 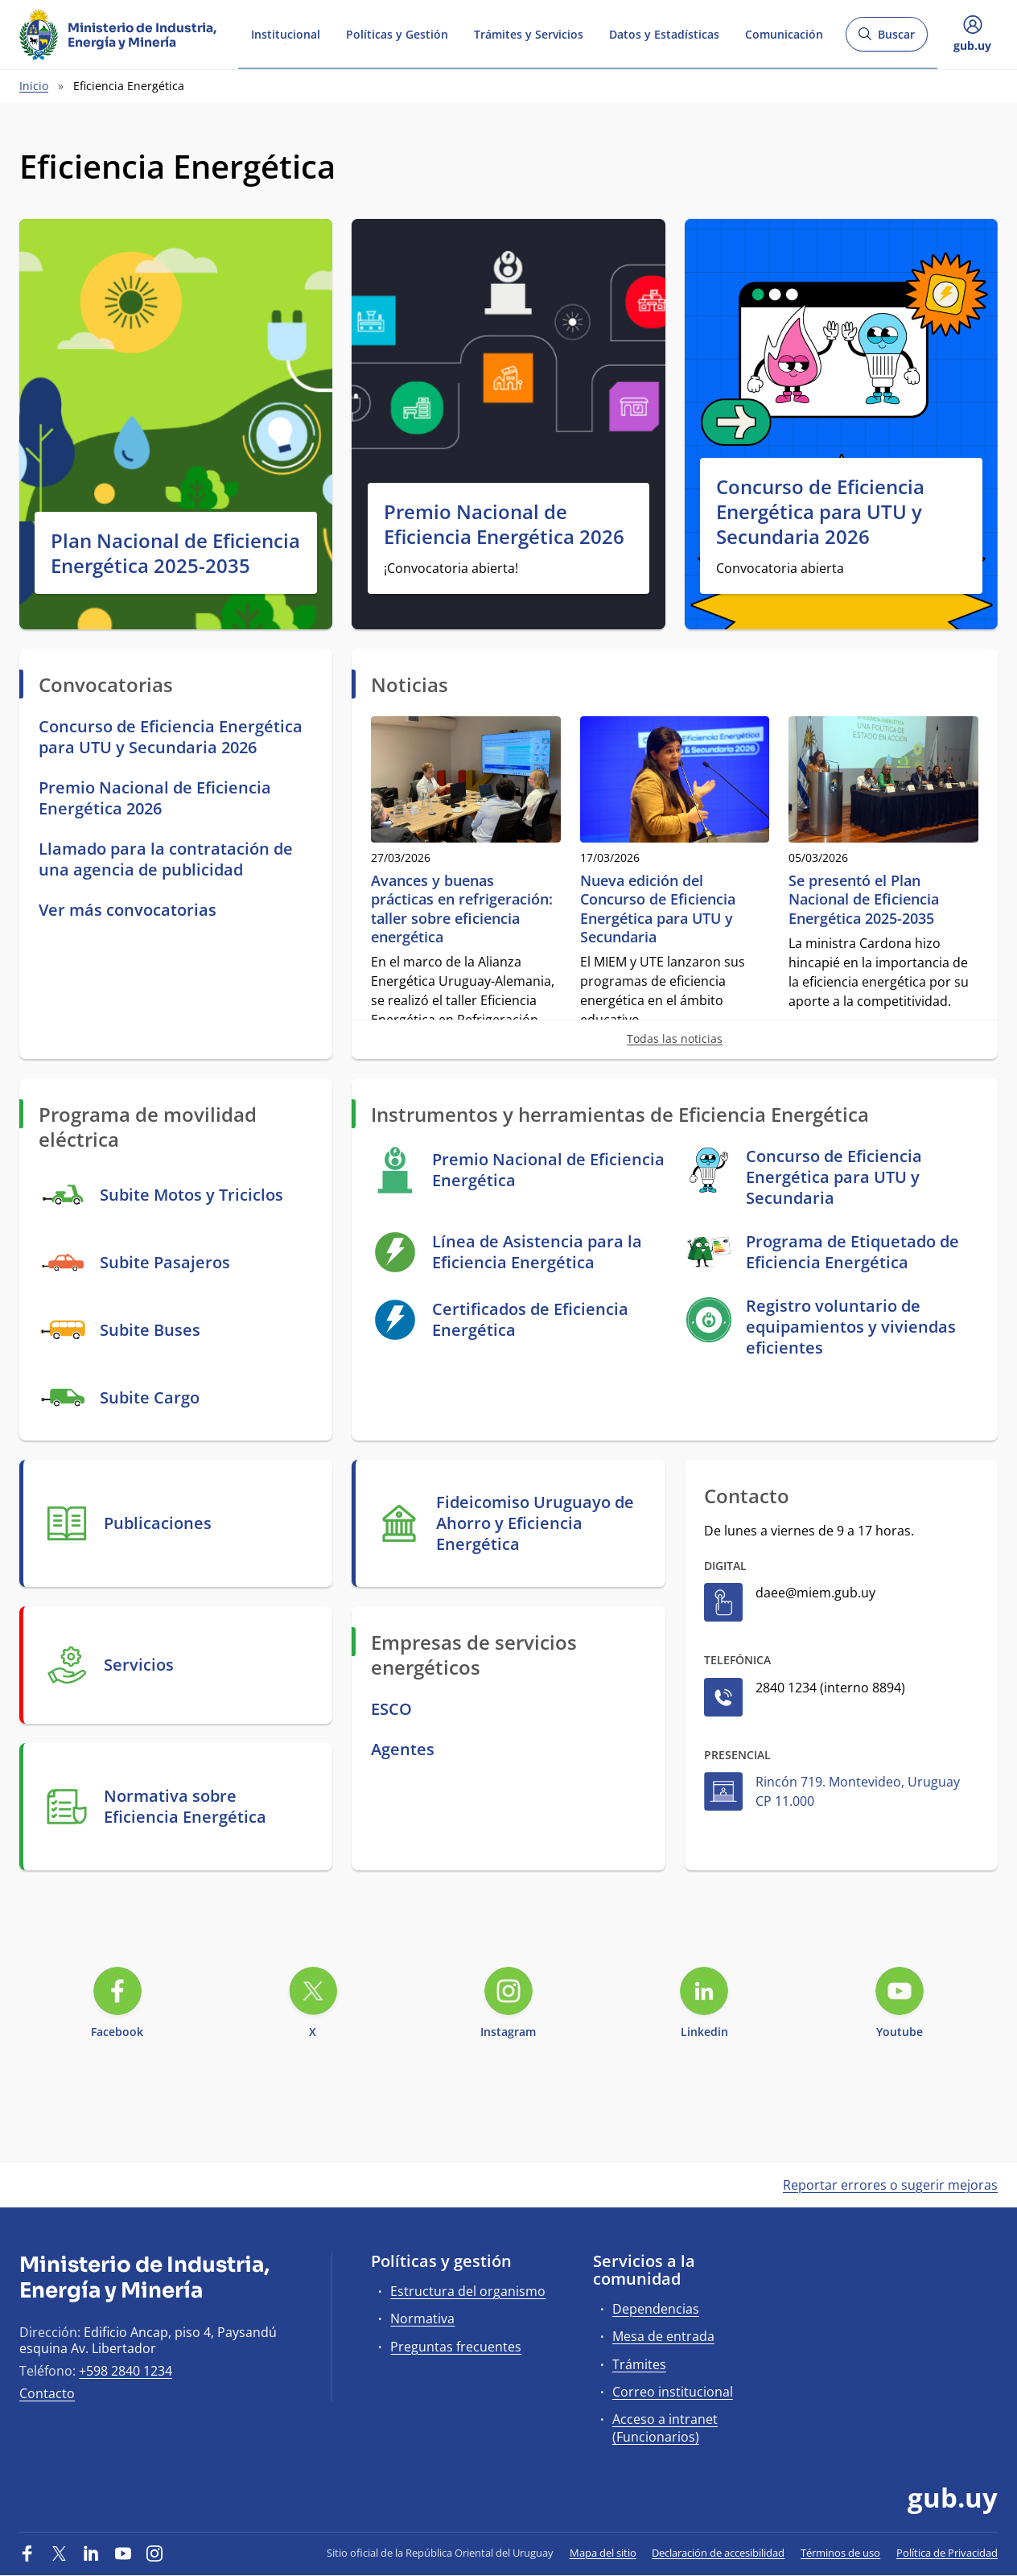 What do you see at coordinates (397, 33) in the screenshot?
I see `Políticas y Gestión` at bounding box center [397, 33].